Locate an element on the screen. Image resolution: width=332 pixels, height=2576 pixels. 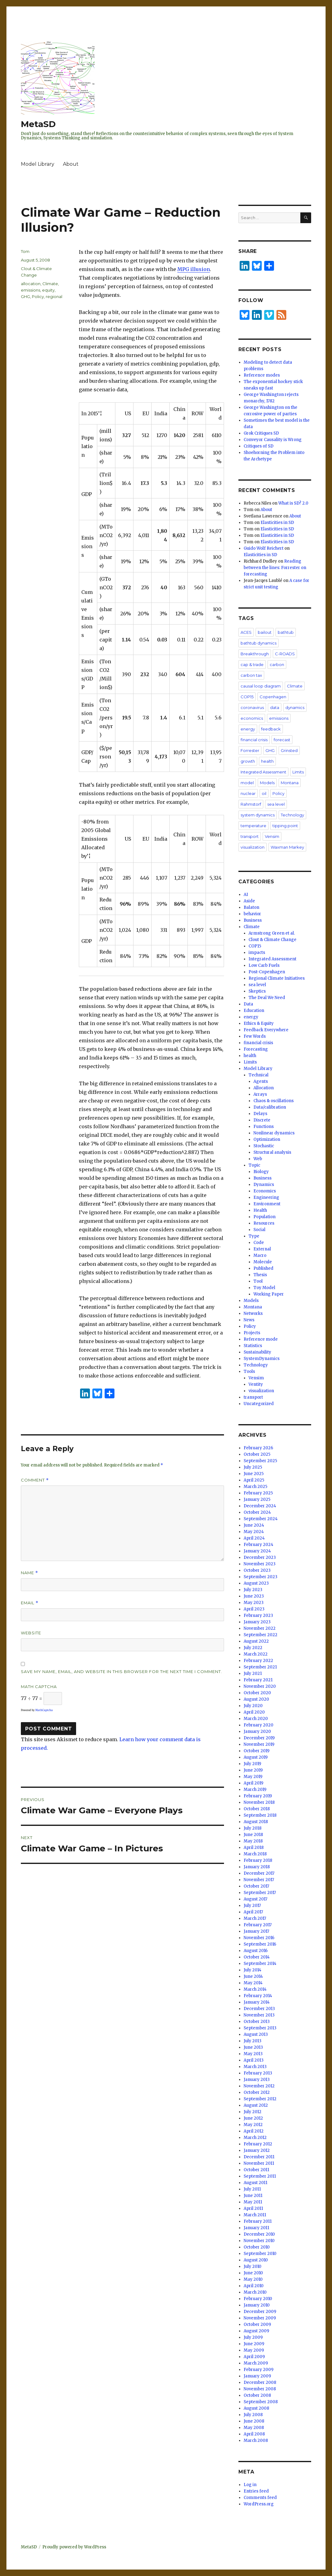
Limits is located at coordinates (298, 771).